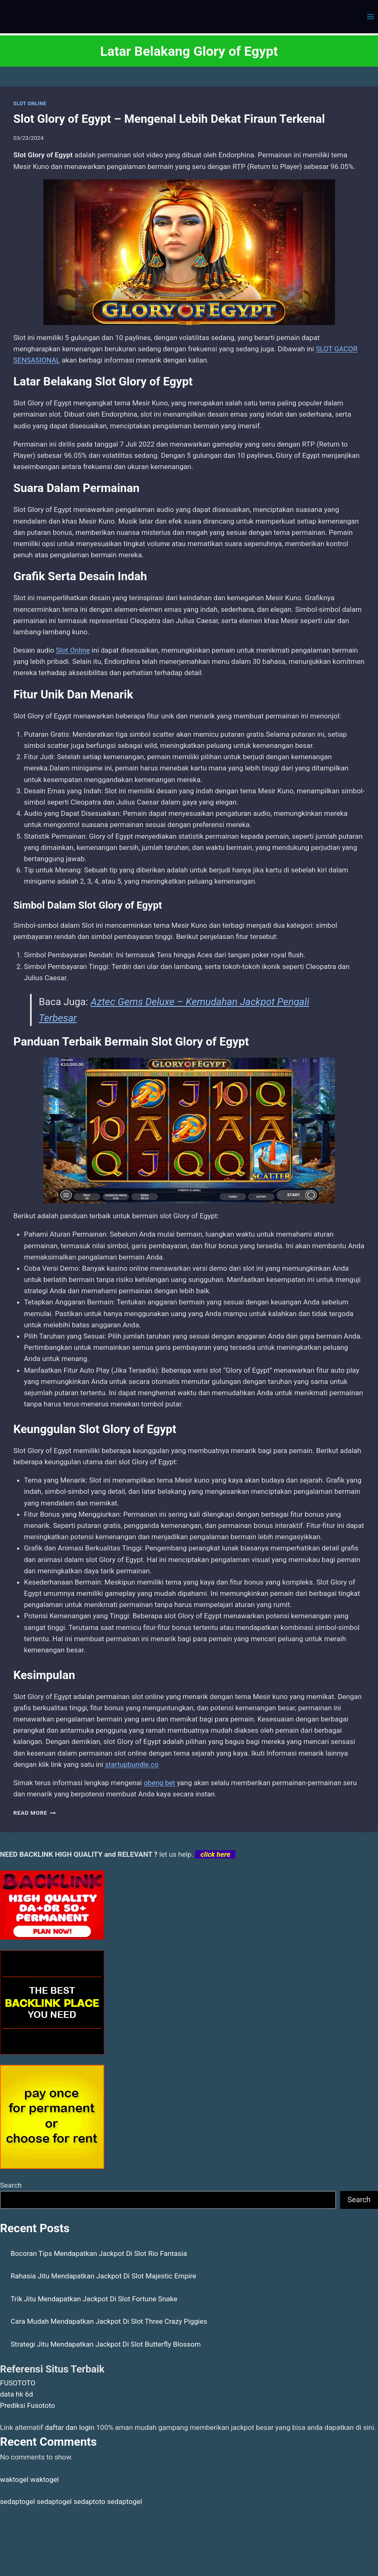 This screenshot has height=2576, width=378. What do you see at coordinates (370, 16) in the screenshot?
I see `[Open menu]` at bounding box center [370, 16].